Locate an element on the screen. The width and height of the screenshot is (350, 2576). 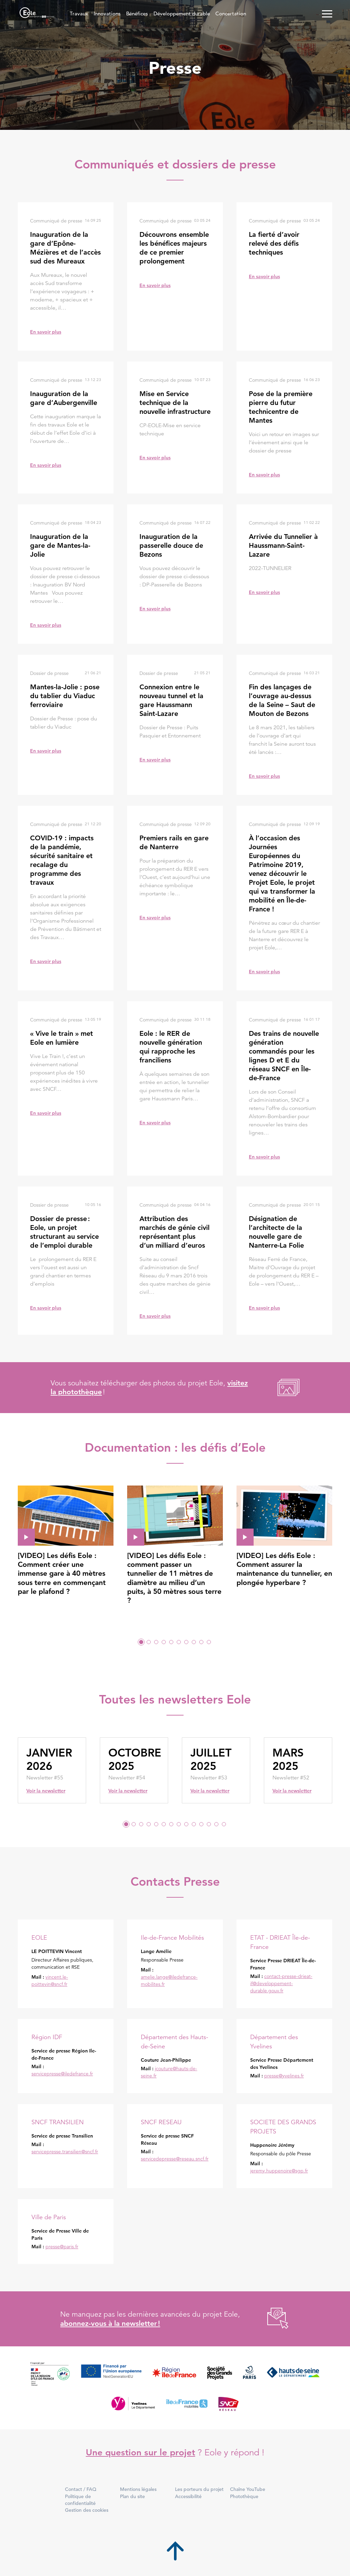
[VIDEO] Les défis Eole : Comment assurer la maintenance du tunnelier, en plongée hyperbare ? is located at coordinates (284, 1569).